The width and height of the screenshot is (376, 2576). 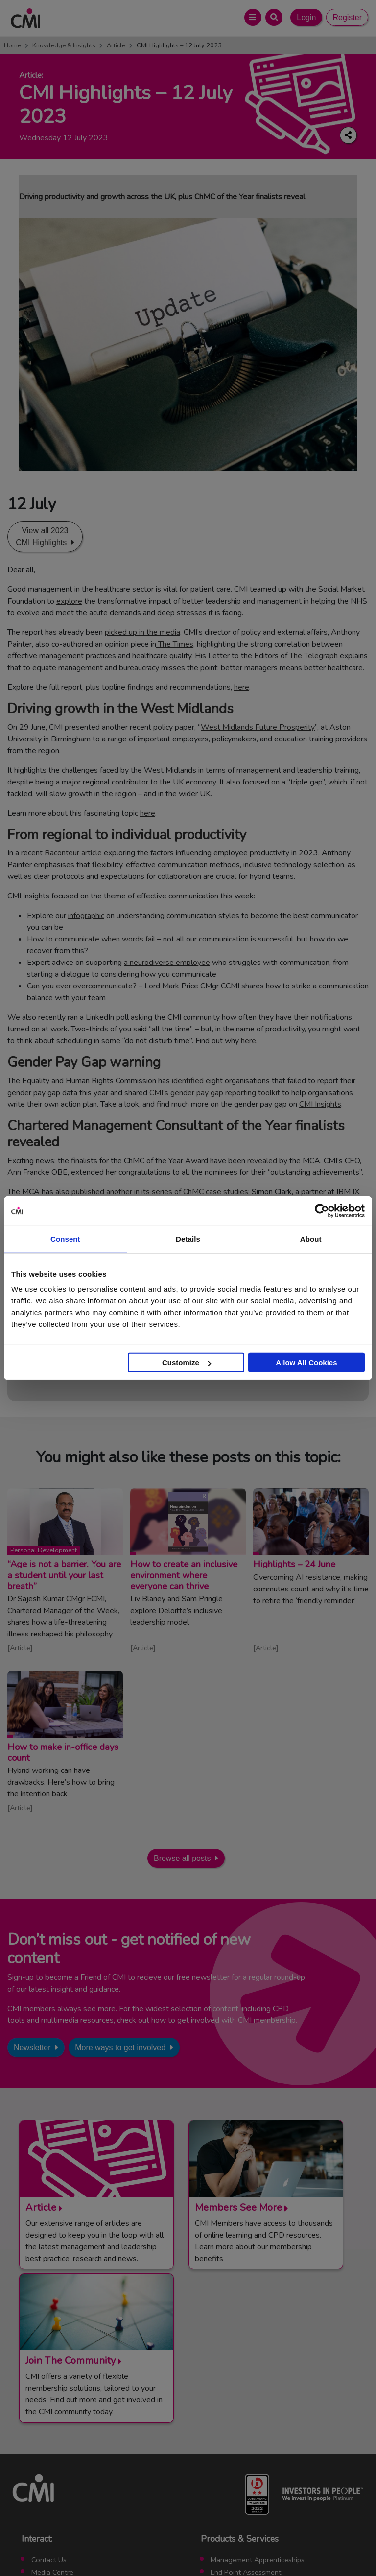 What do you see at coordinates (311, 1238) in the screenshot?
I see `About [tab]` at bounding box center [311, 1238].